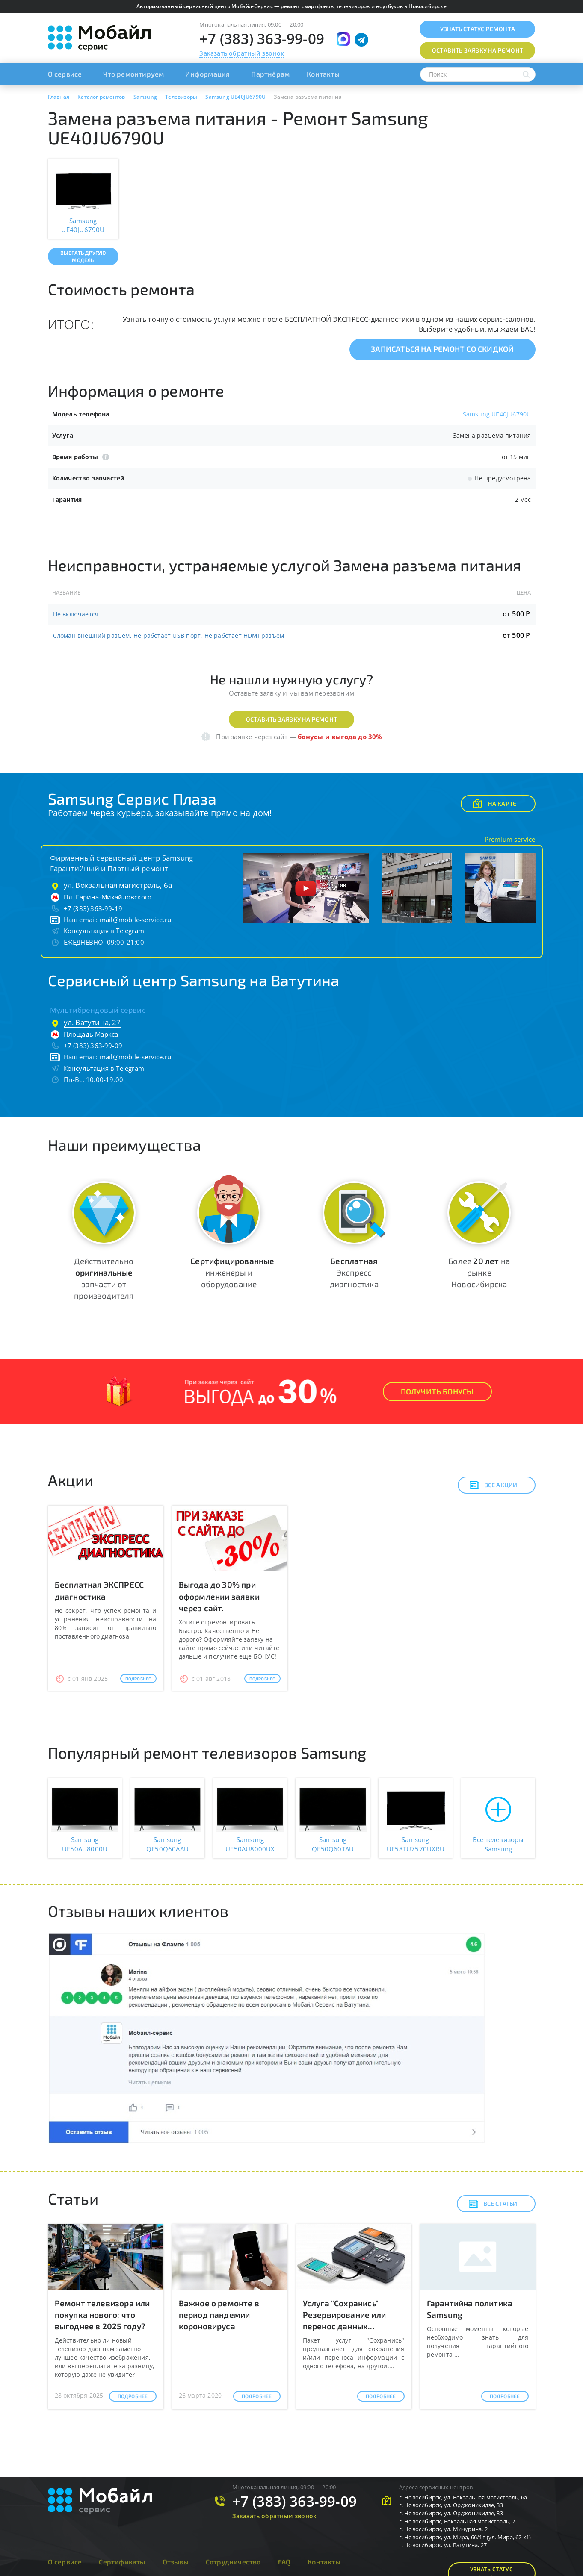 Image resolution: width=583 pixels, height=2576 pixels. Describe the element at coordinates (207, 74) in the screenshot. I see `Информация` at that location.